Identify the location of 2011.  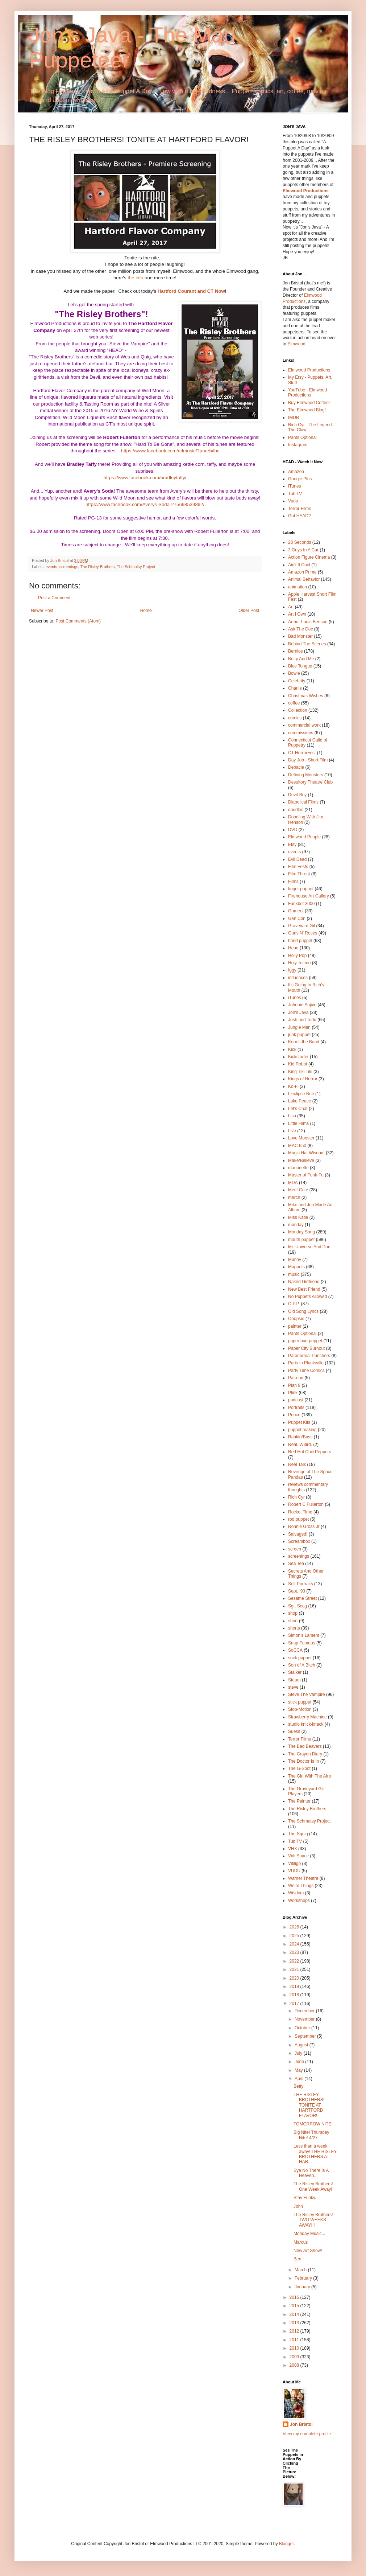
(295, 2339).